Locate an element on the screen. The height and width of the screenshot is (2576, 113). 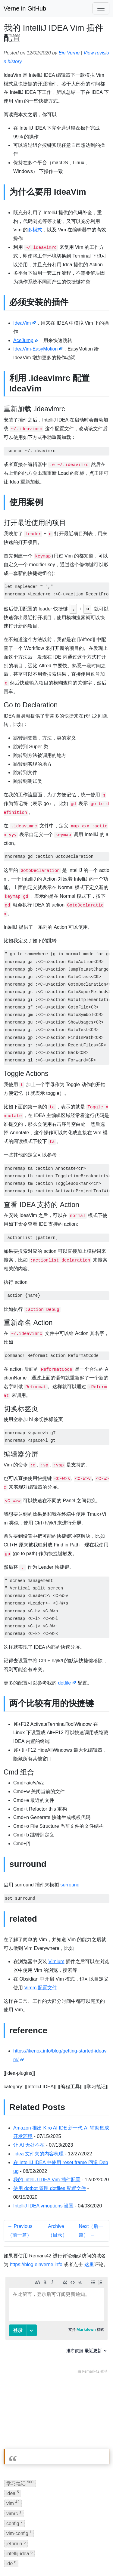
让 AI 无处不在 is located at coordinates (29, 2145).